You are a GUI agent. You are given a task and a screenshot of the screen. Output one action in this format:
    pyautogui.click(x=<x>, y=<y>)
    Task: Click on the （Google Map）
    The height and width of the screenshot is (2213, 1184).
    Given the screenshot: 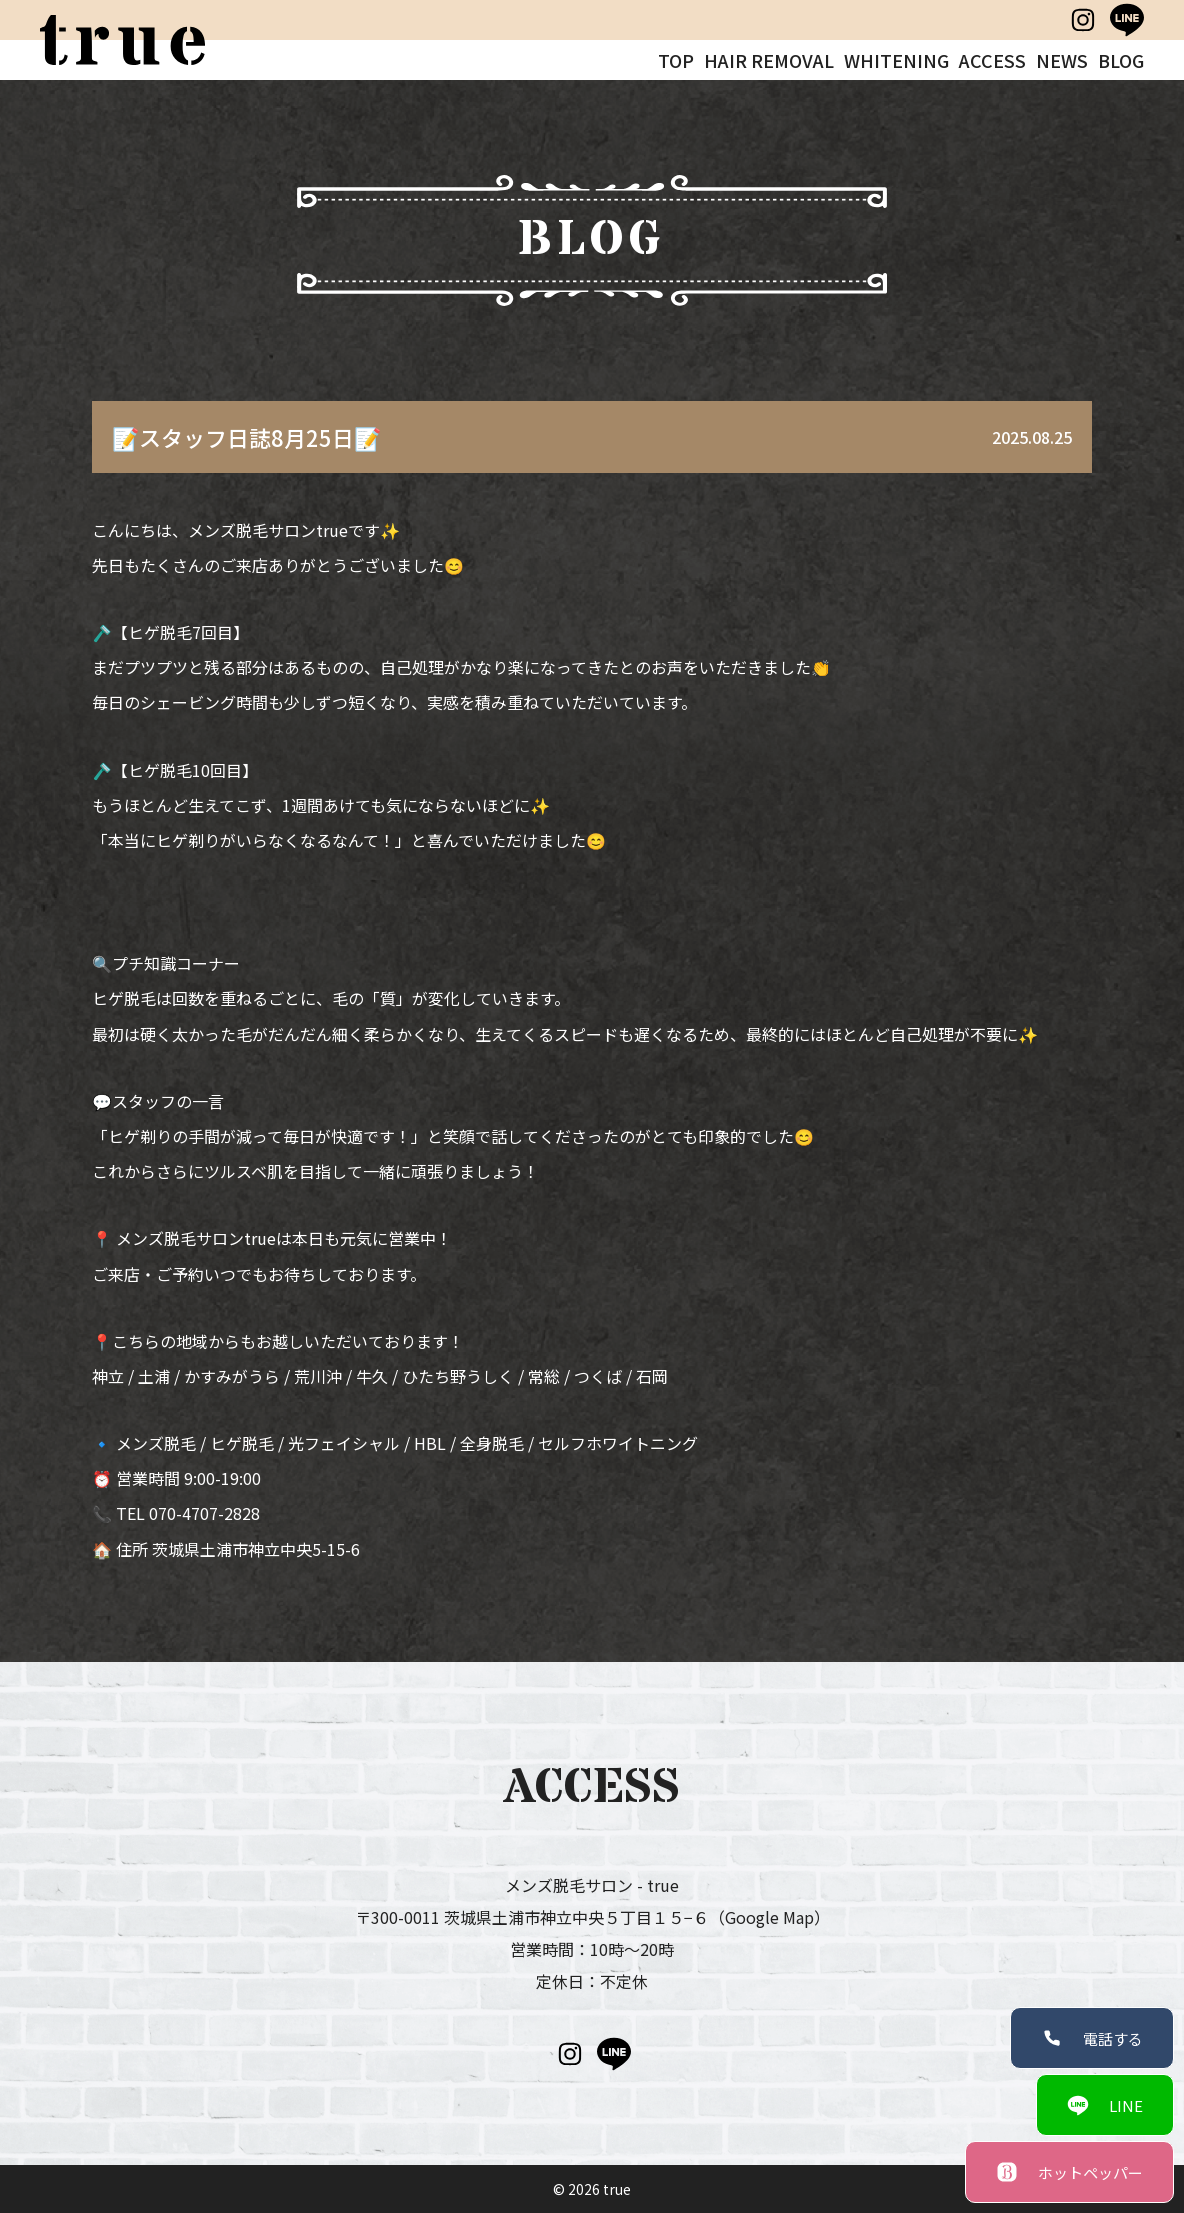 What is the action you would take?
    pyautogui.click(x=769, y=1917)
    